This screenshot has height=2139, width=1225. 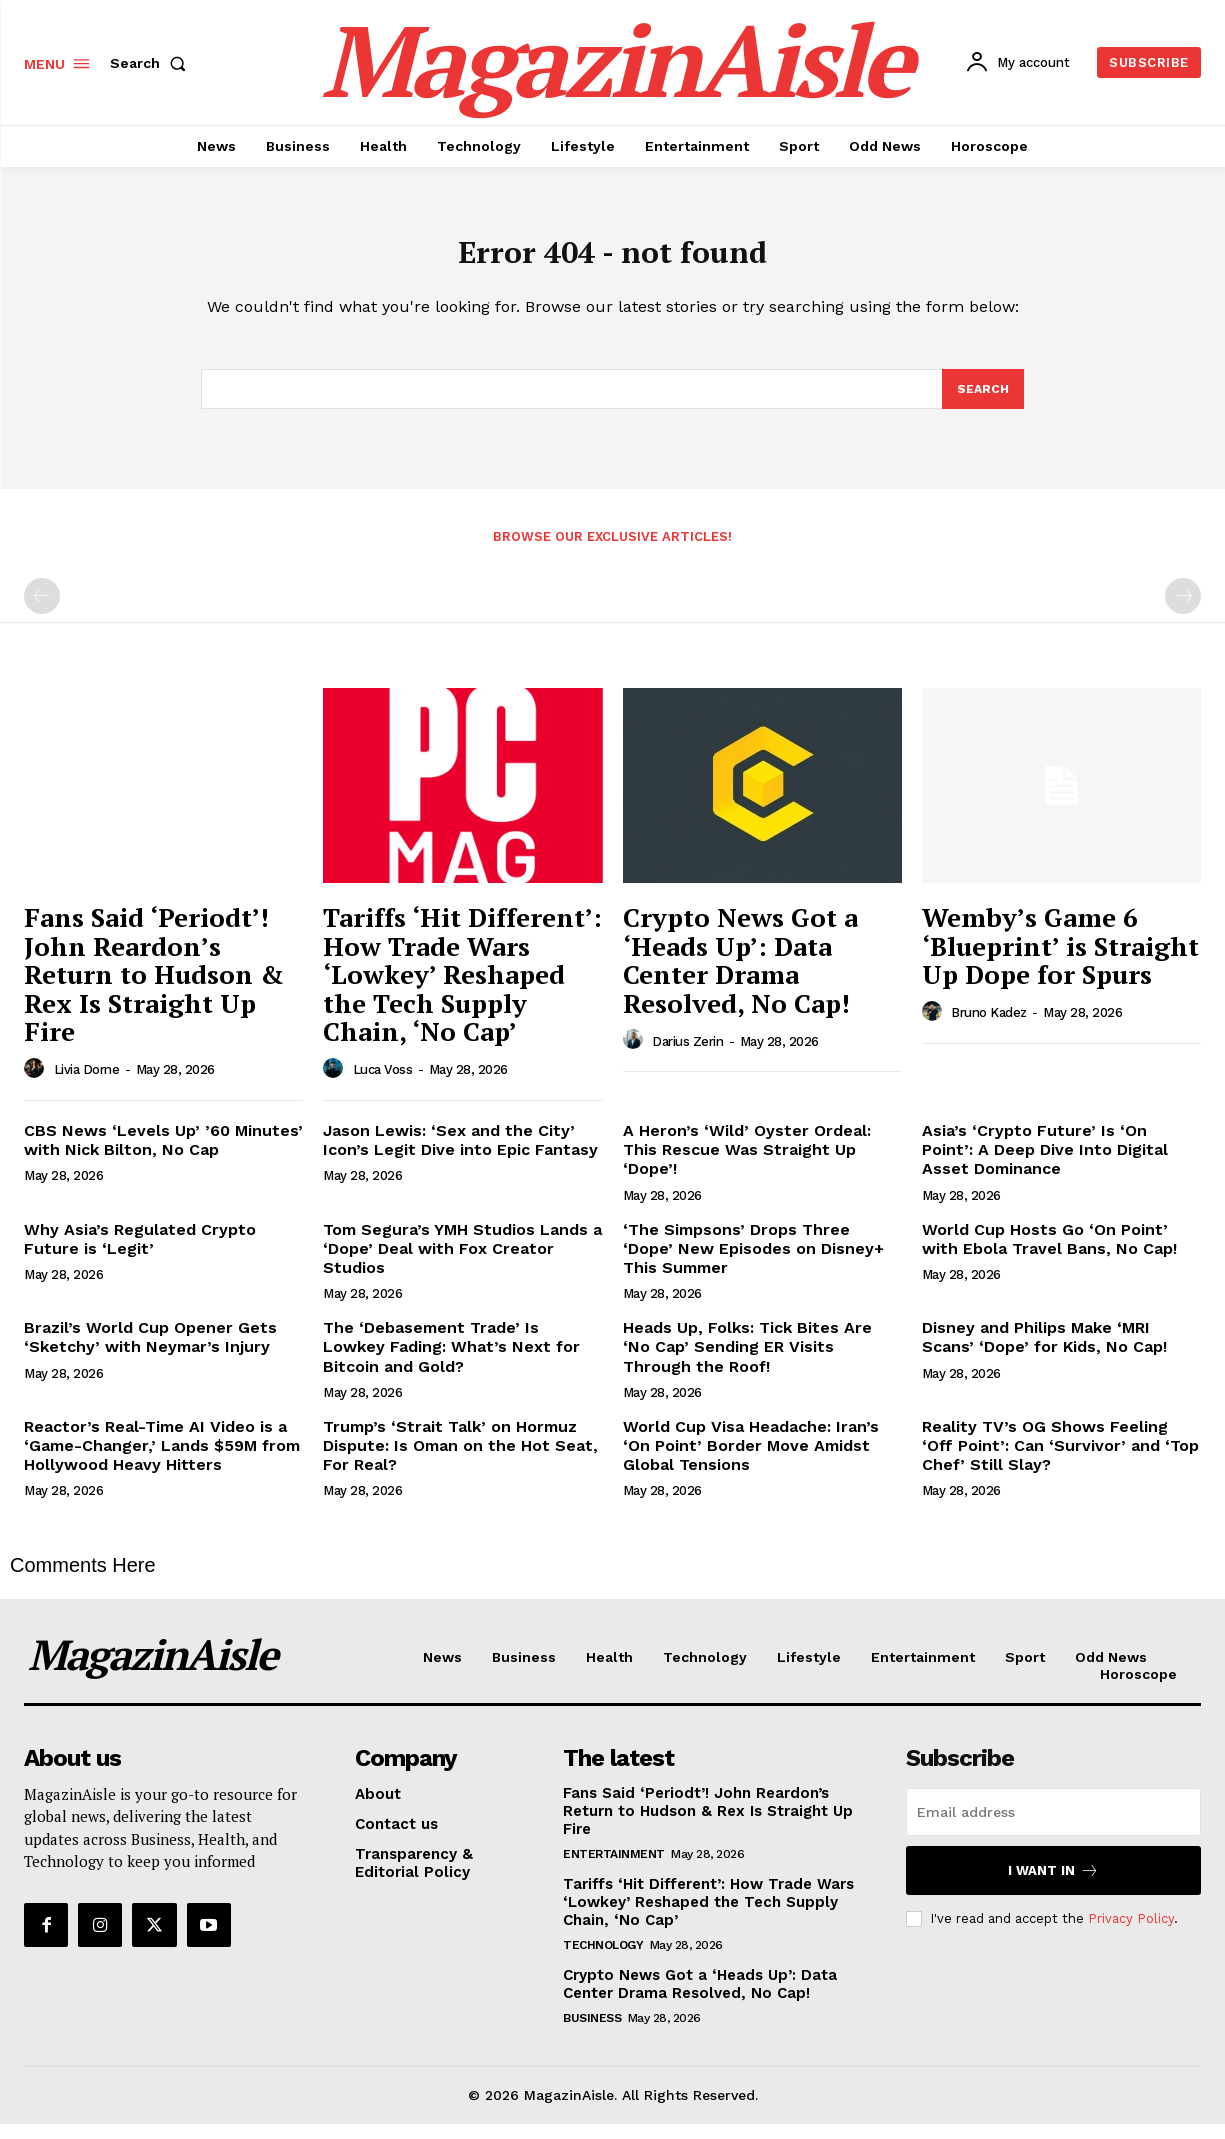 What do you see at coordinates (753, 1263) in the screenshot?
I see `‘The Simpsons’ Drops Three ‘Dope’ New Episodes on Disney+ This Summer` at bounding box center [753, 1263].